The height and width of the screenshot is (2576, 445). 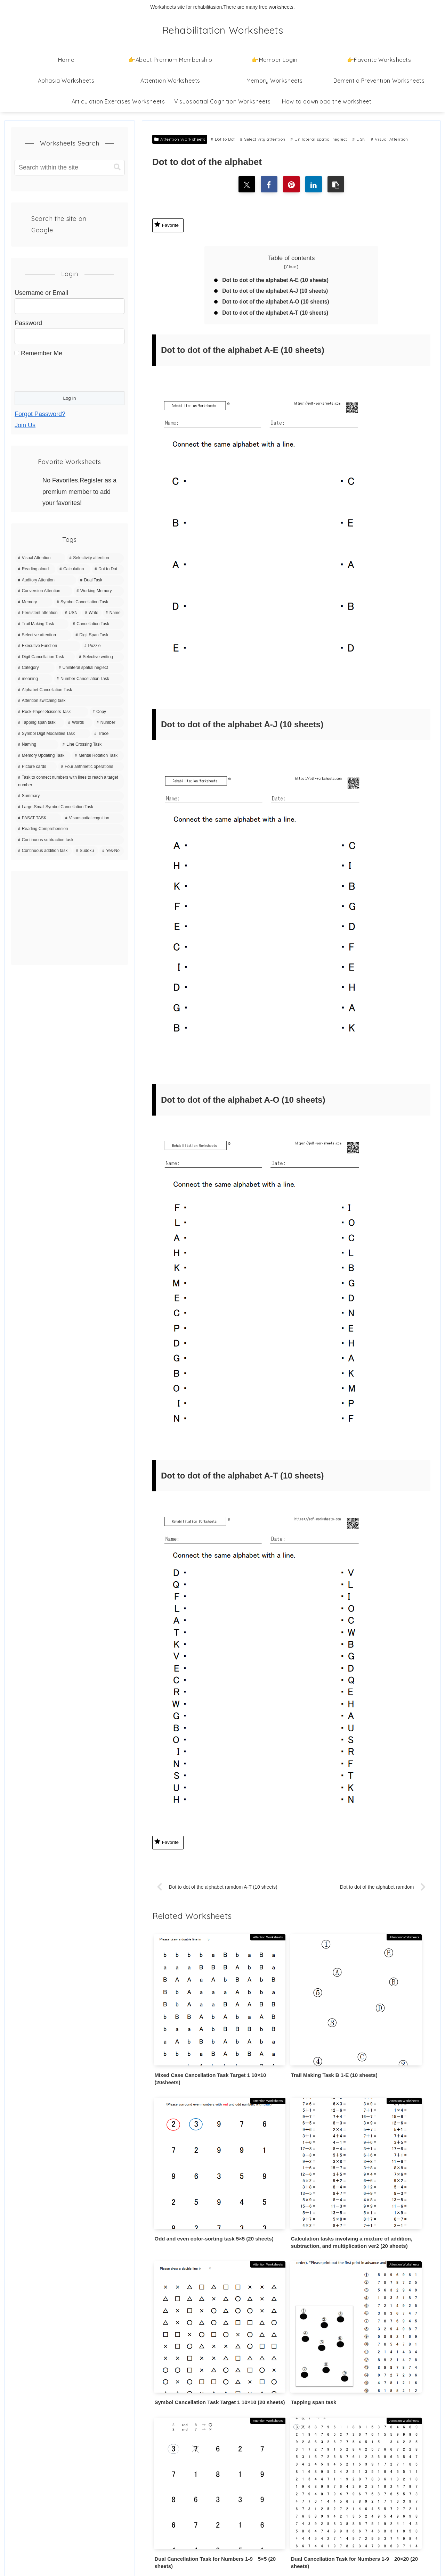 I want to click on Privacy Policy, so click(x=30, y=2458).